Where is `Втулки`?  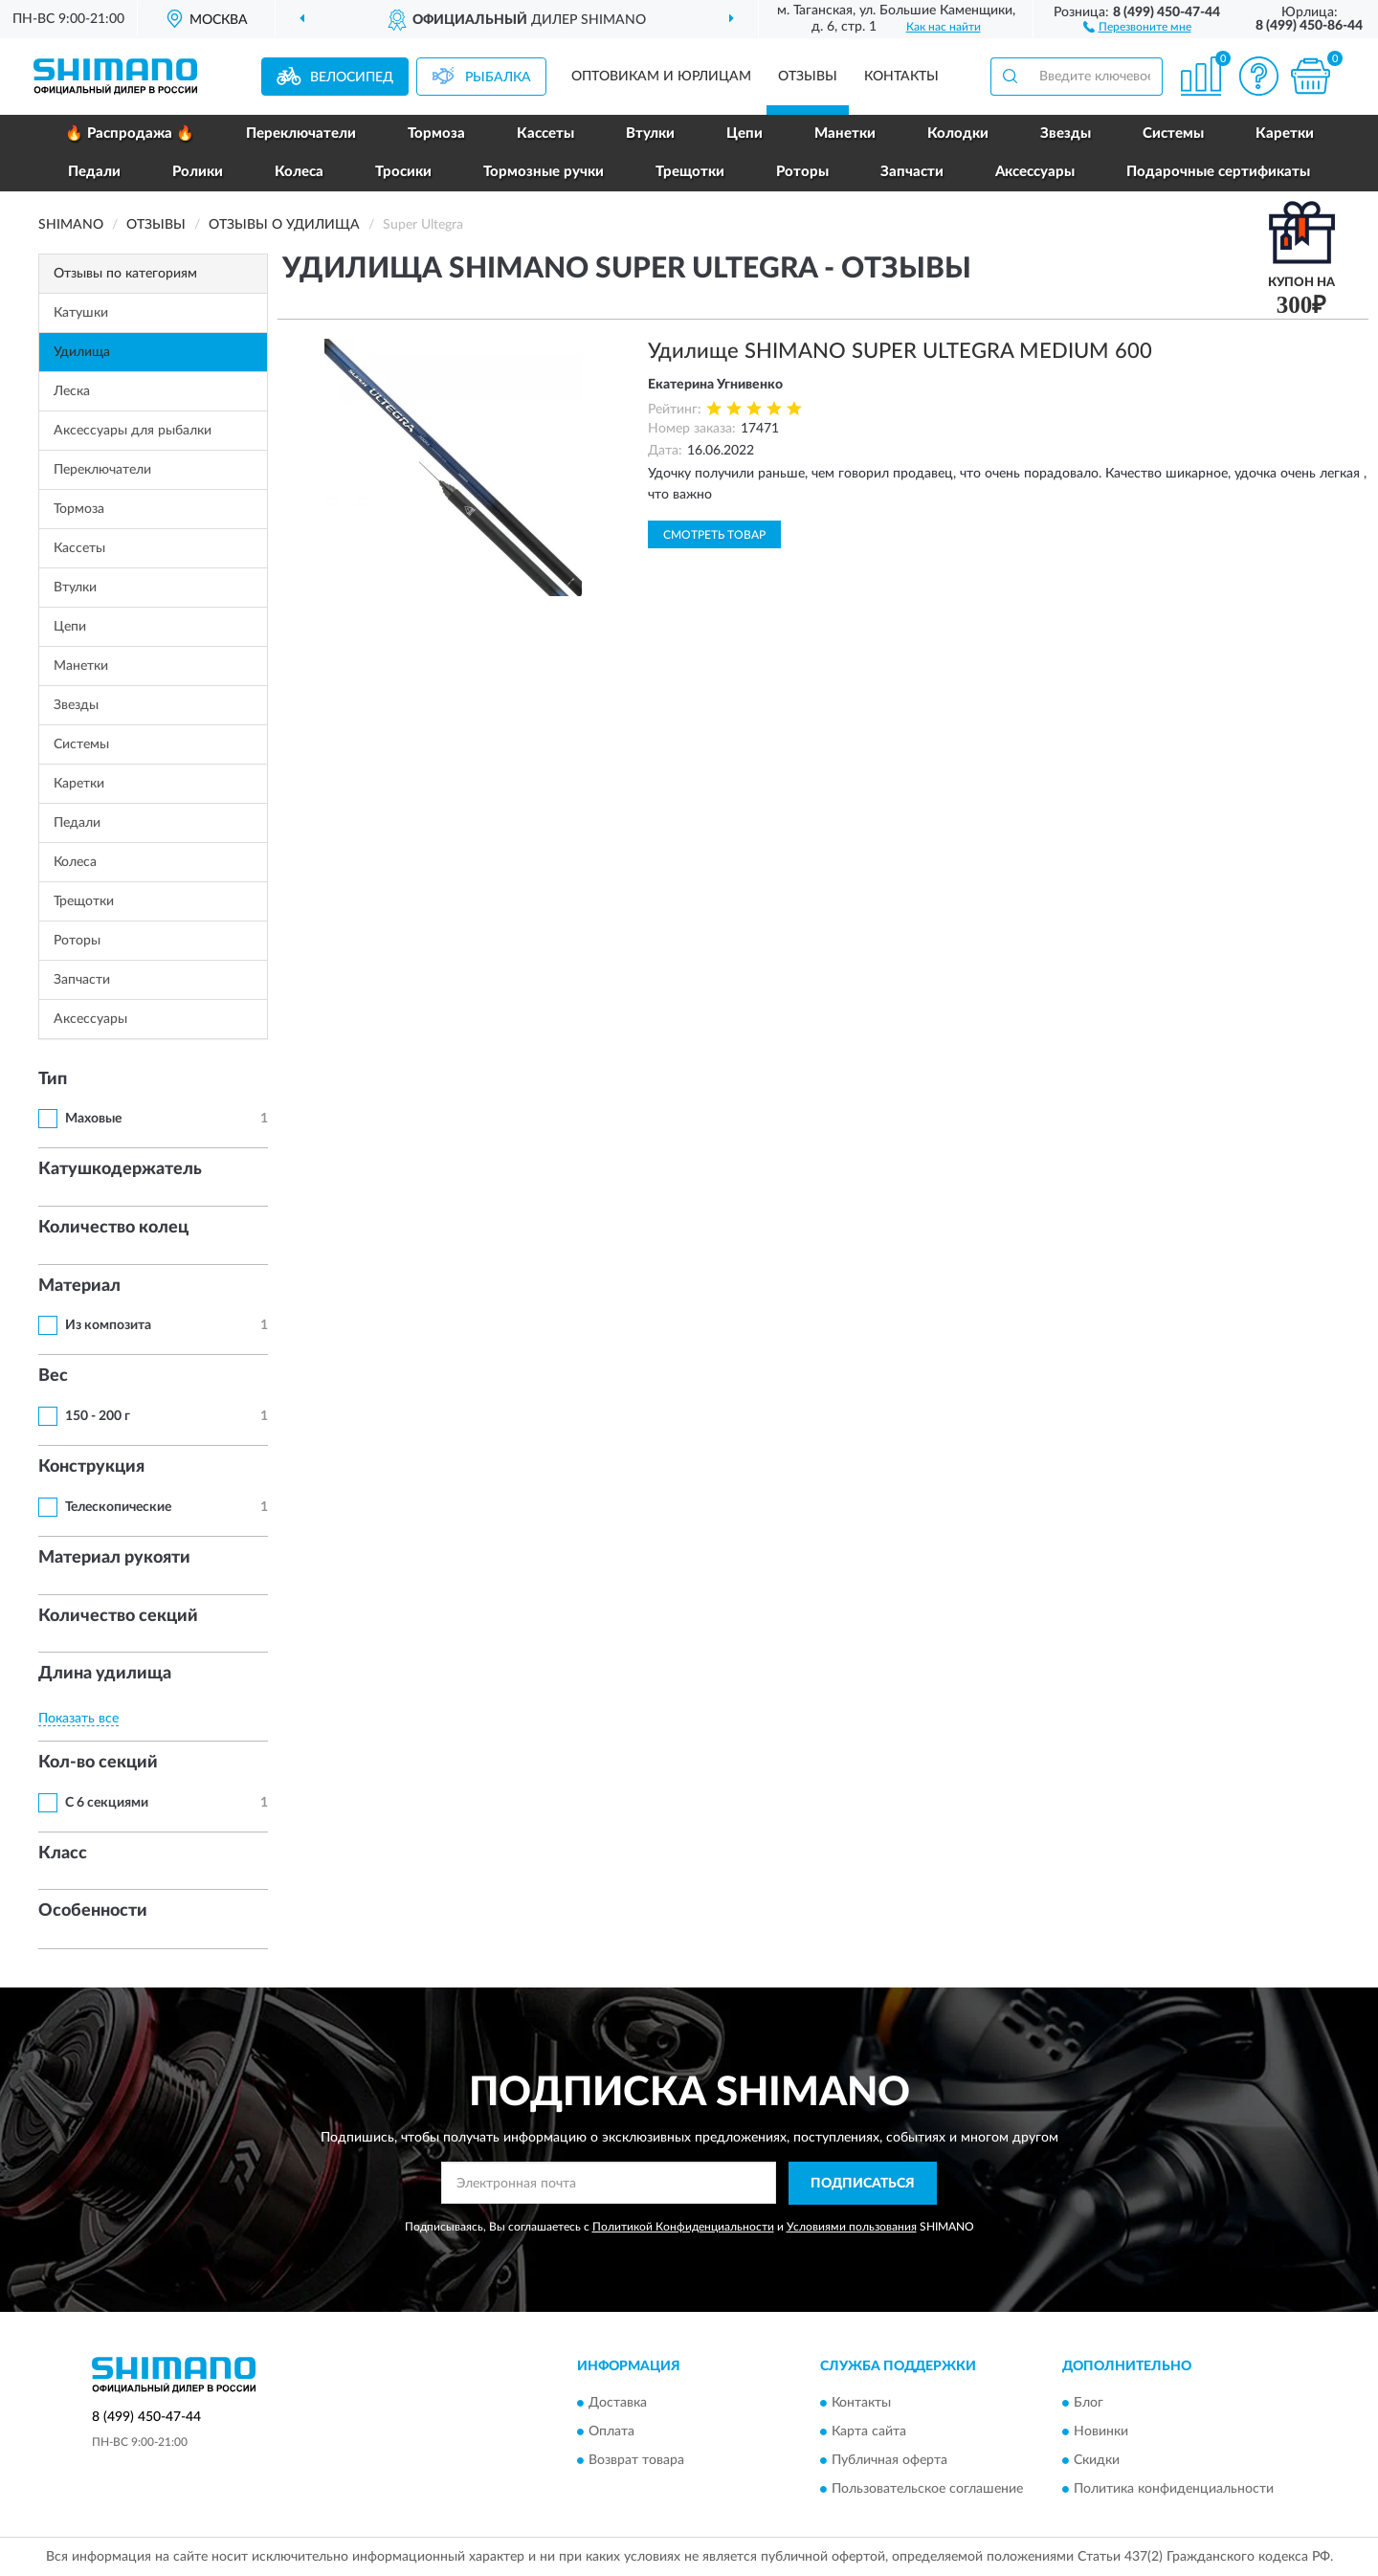
Втулки is located at coordinates (650, 133).